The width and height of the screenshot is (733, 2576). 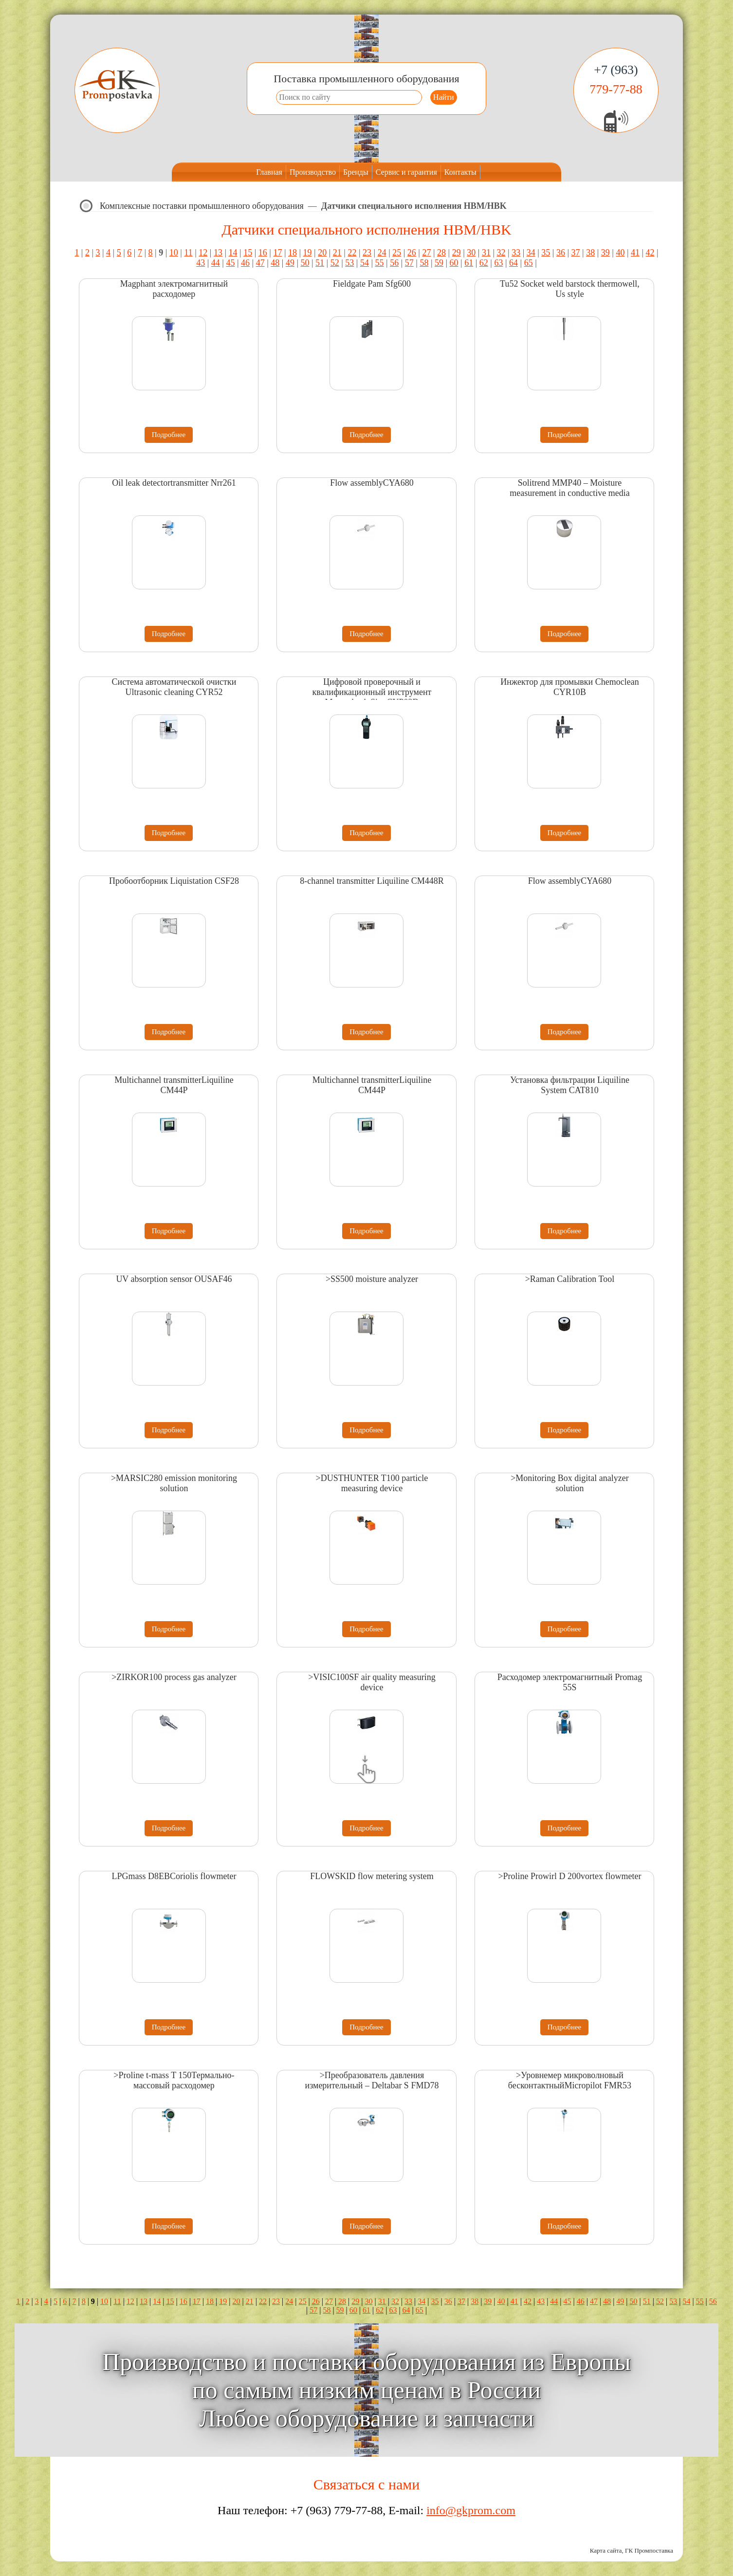 What do you see at coordinates (456, 252) in the screenshot?
I see `29` at bounding box center [456, 252].